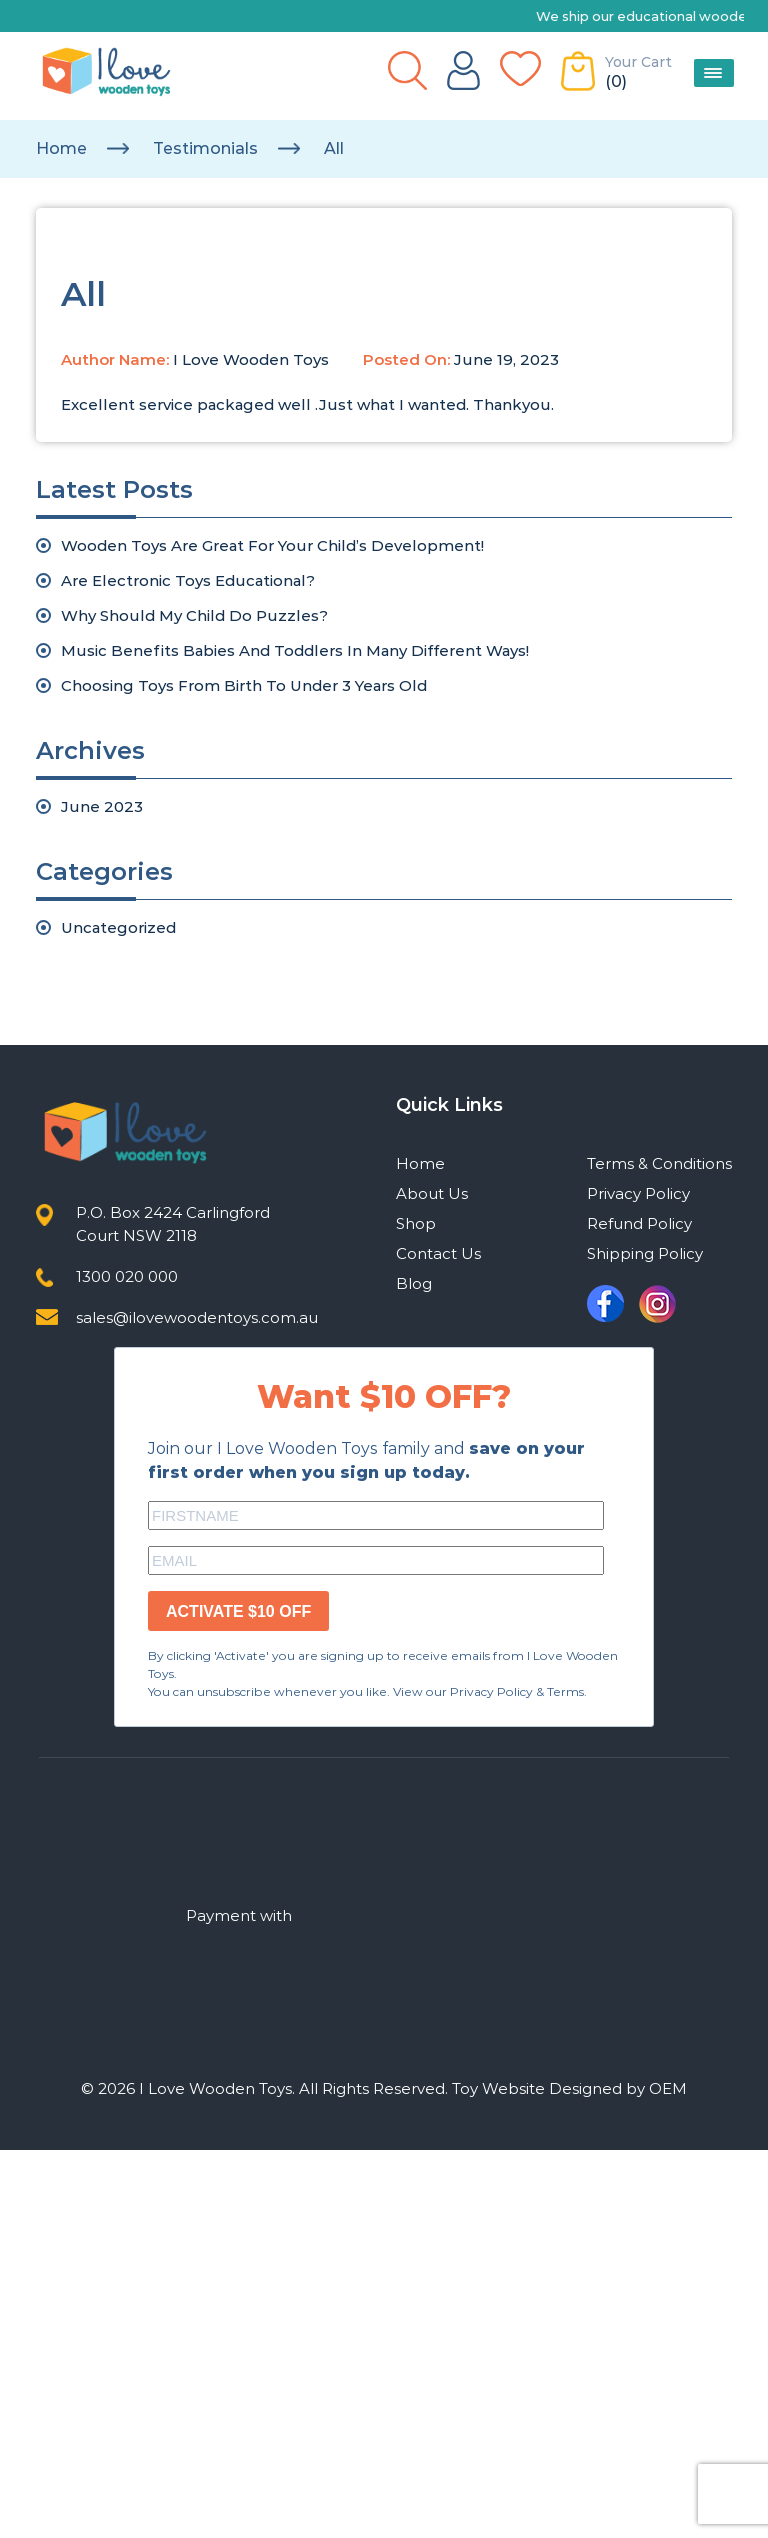 The width and height of the screenshot is (768, 2538). Describe the element at coordinates (61, 148) in the screenshot. I see `Home` at that location.